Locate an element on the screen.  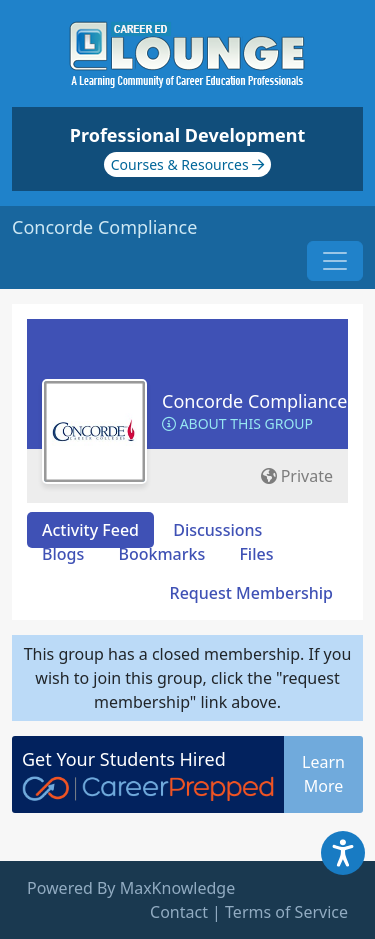
Activity Feed is located at coordinates (90, 530).